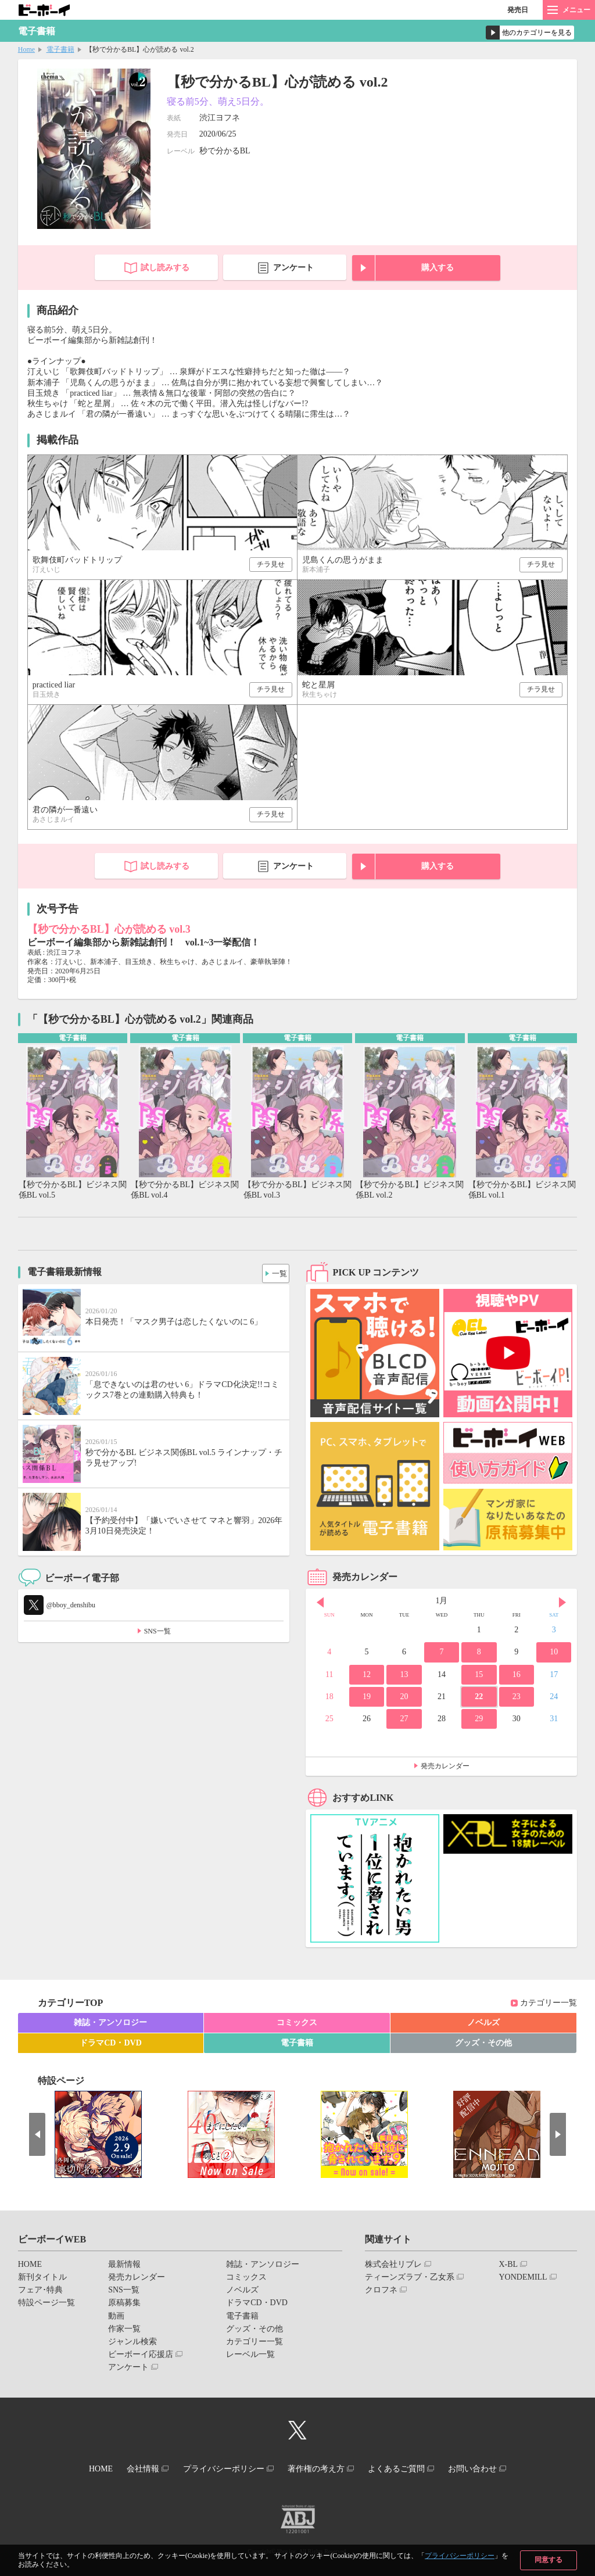  What do you see at coordinates (40, 2291) in the screenshot?
I see `フェア･特典` at bounding box center [40, 2291].